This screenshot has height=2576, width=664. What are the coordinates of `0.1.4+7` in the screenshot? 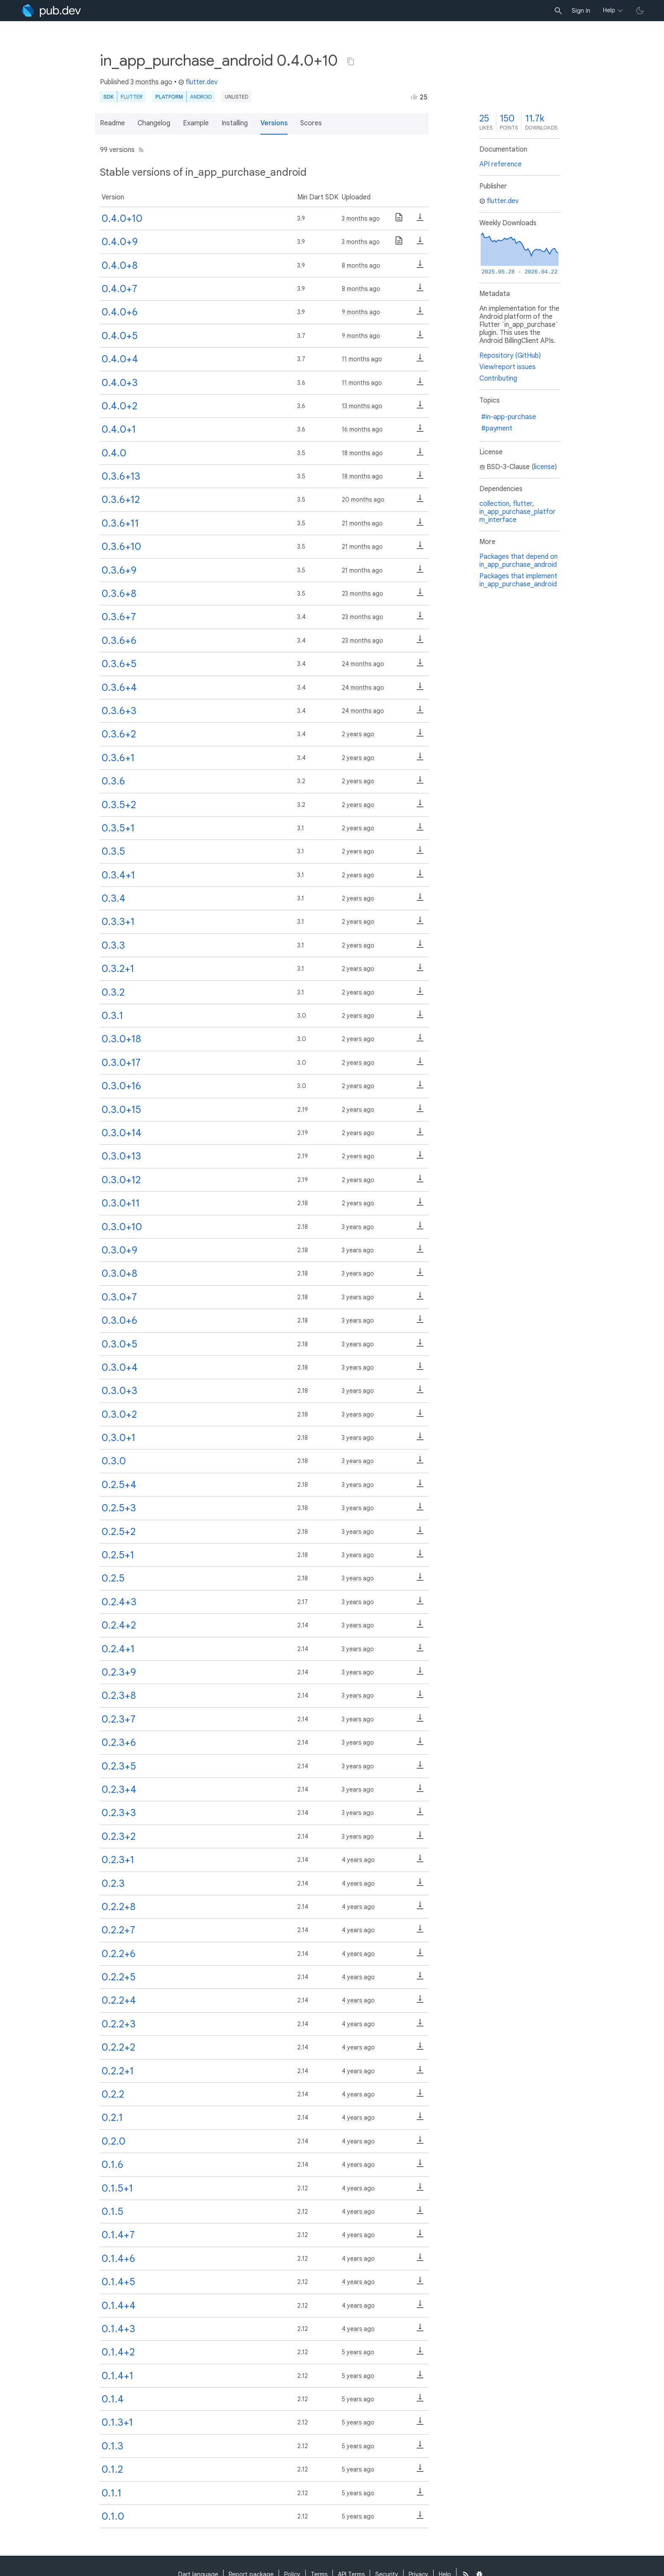 It's located at (118, 2234).